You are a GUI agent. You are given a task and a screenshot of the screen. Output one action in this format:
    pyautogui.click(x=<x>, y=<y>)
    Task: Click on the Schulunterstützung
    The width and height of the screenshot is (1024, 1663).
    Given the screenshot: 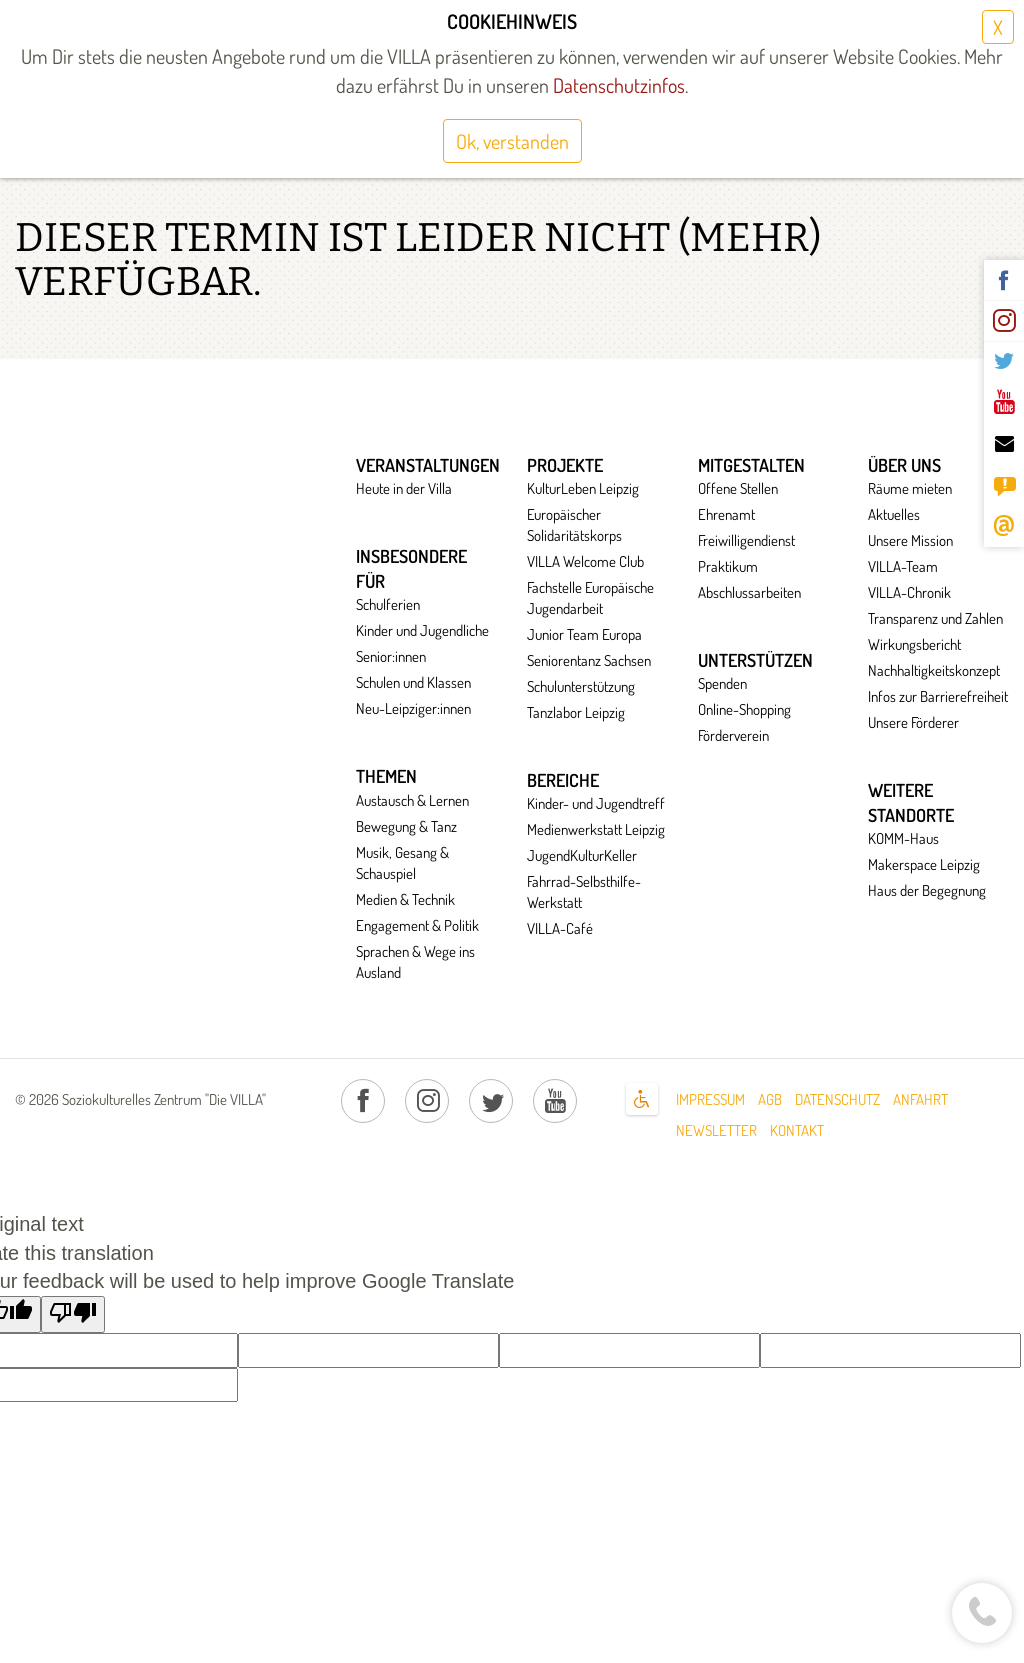 What is the action you would take?
    pyautogui.click(x=581, y=686)
    